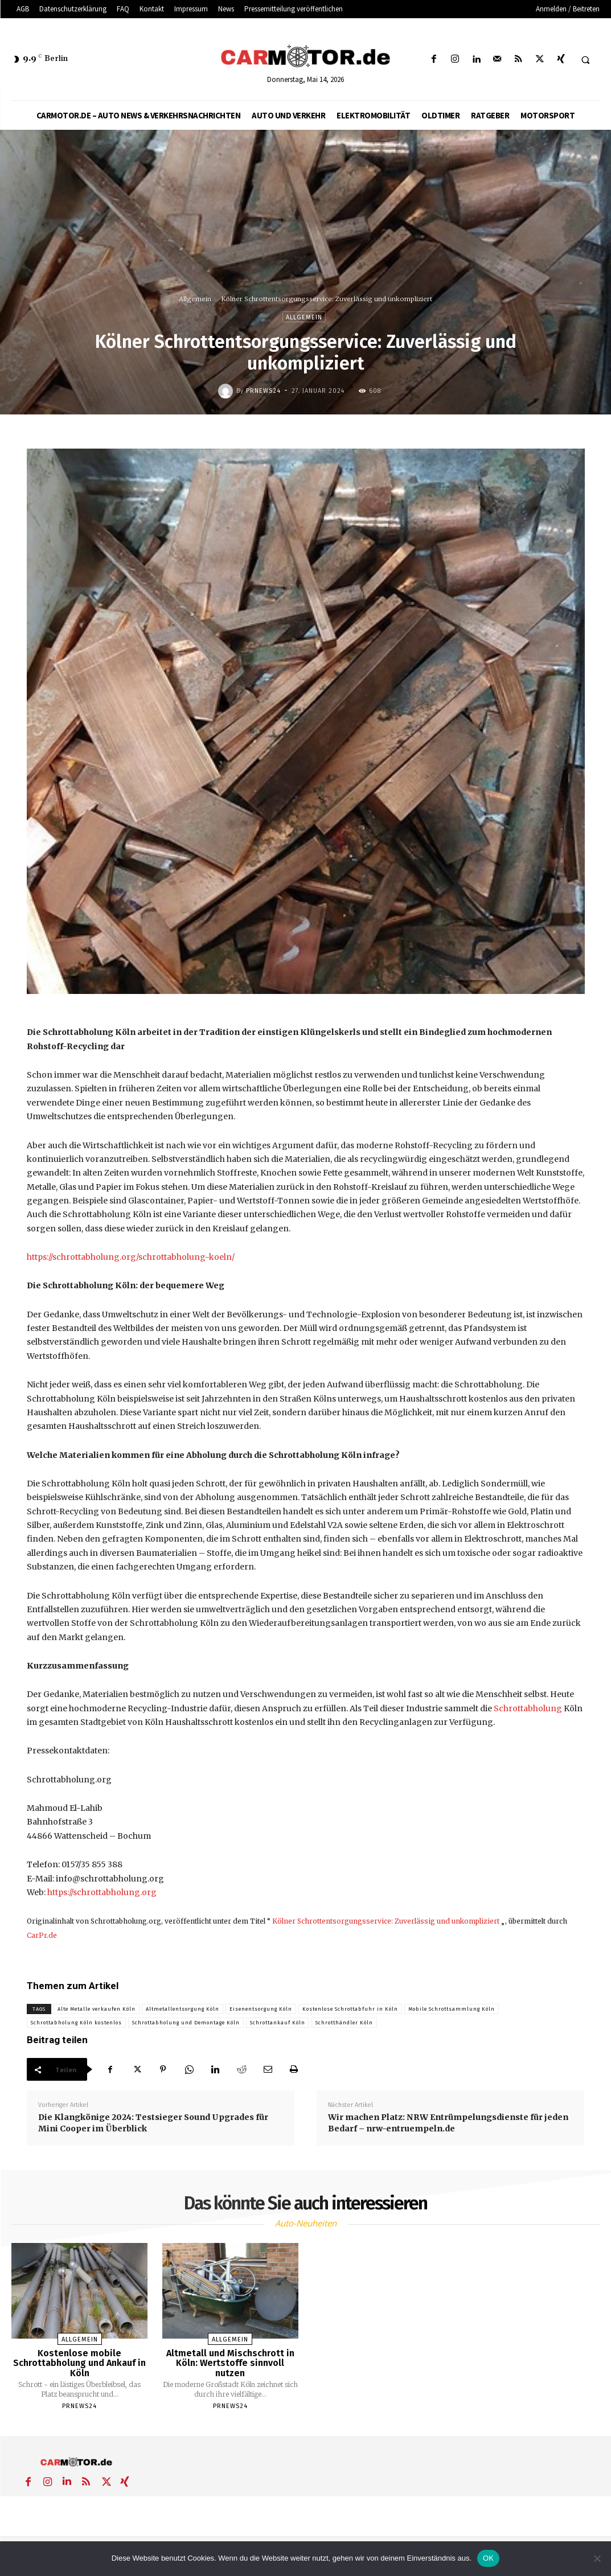  Describe the element at coordinates (102, 1892) in the screenshot. I see `https://schrottabholung.org` at that location.